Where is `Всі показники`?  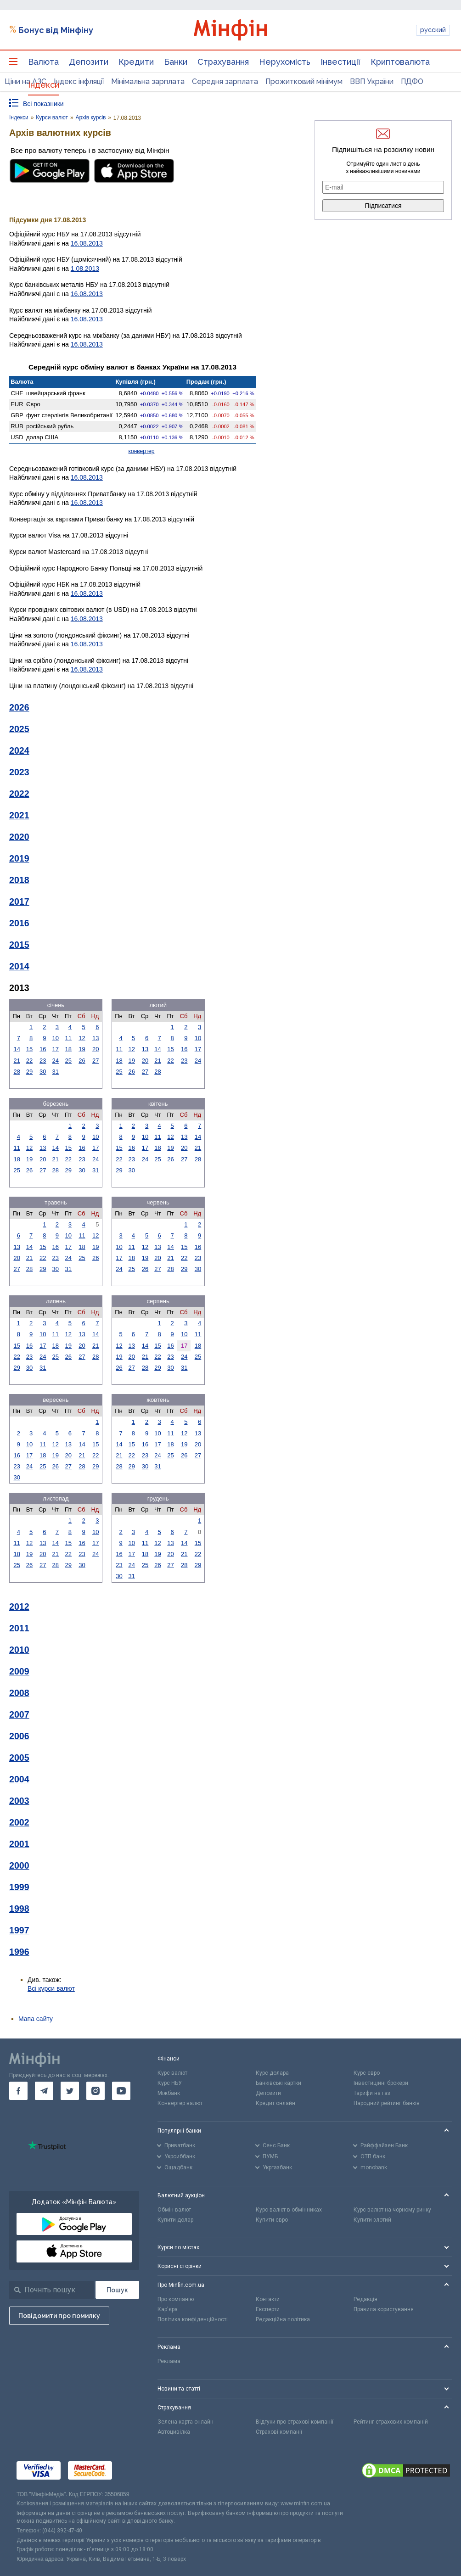 Всі показники is located at coordinates (43, 103).